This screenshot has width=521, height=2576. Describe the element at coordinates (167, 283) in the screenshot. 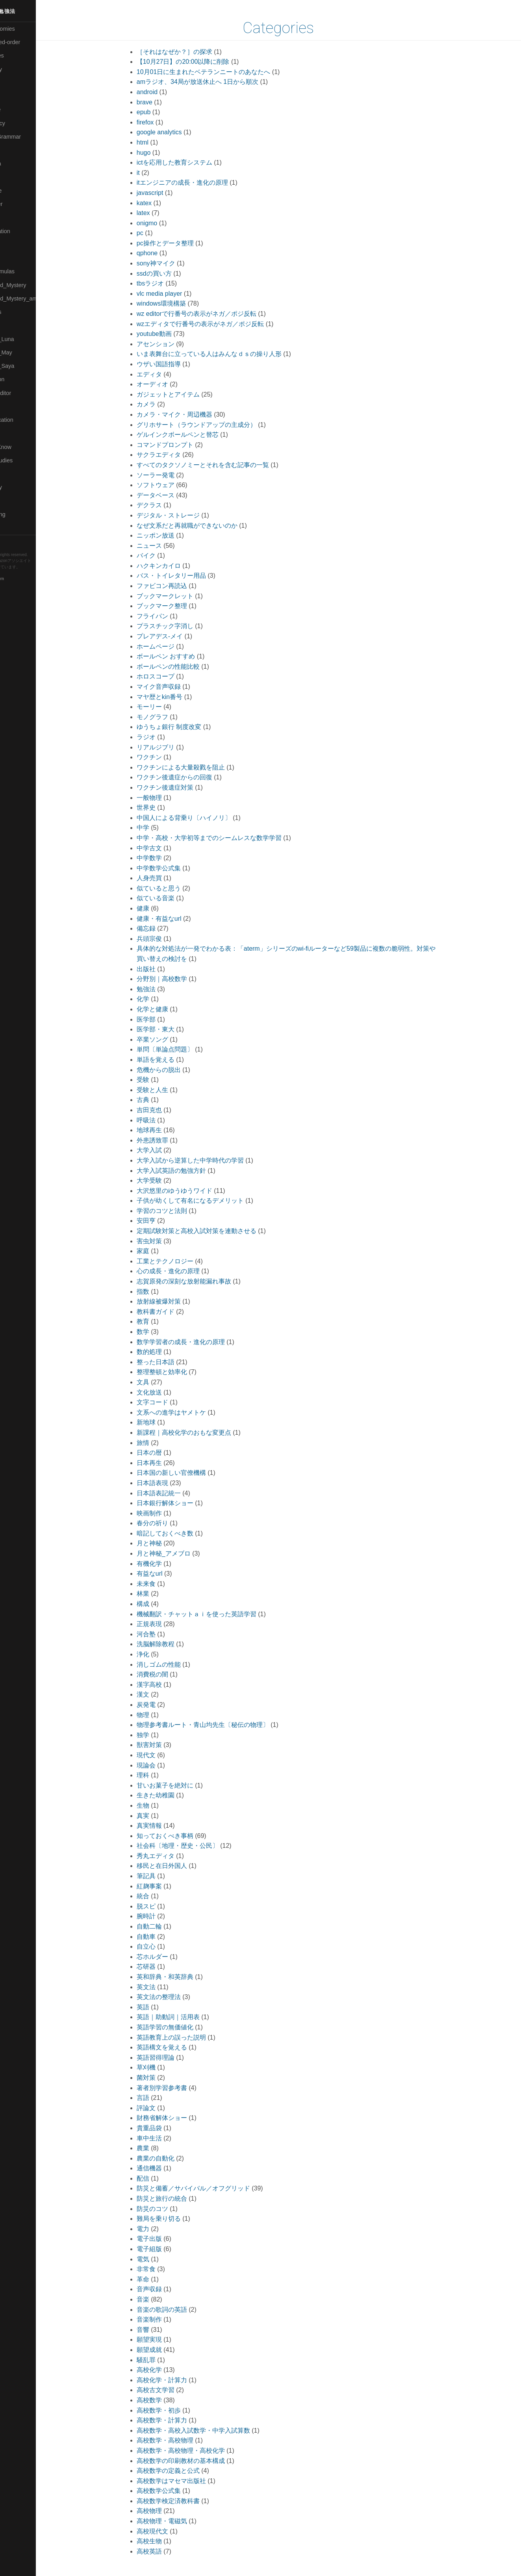

I see `tbsラジオ` at that location.